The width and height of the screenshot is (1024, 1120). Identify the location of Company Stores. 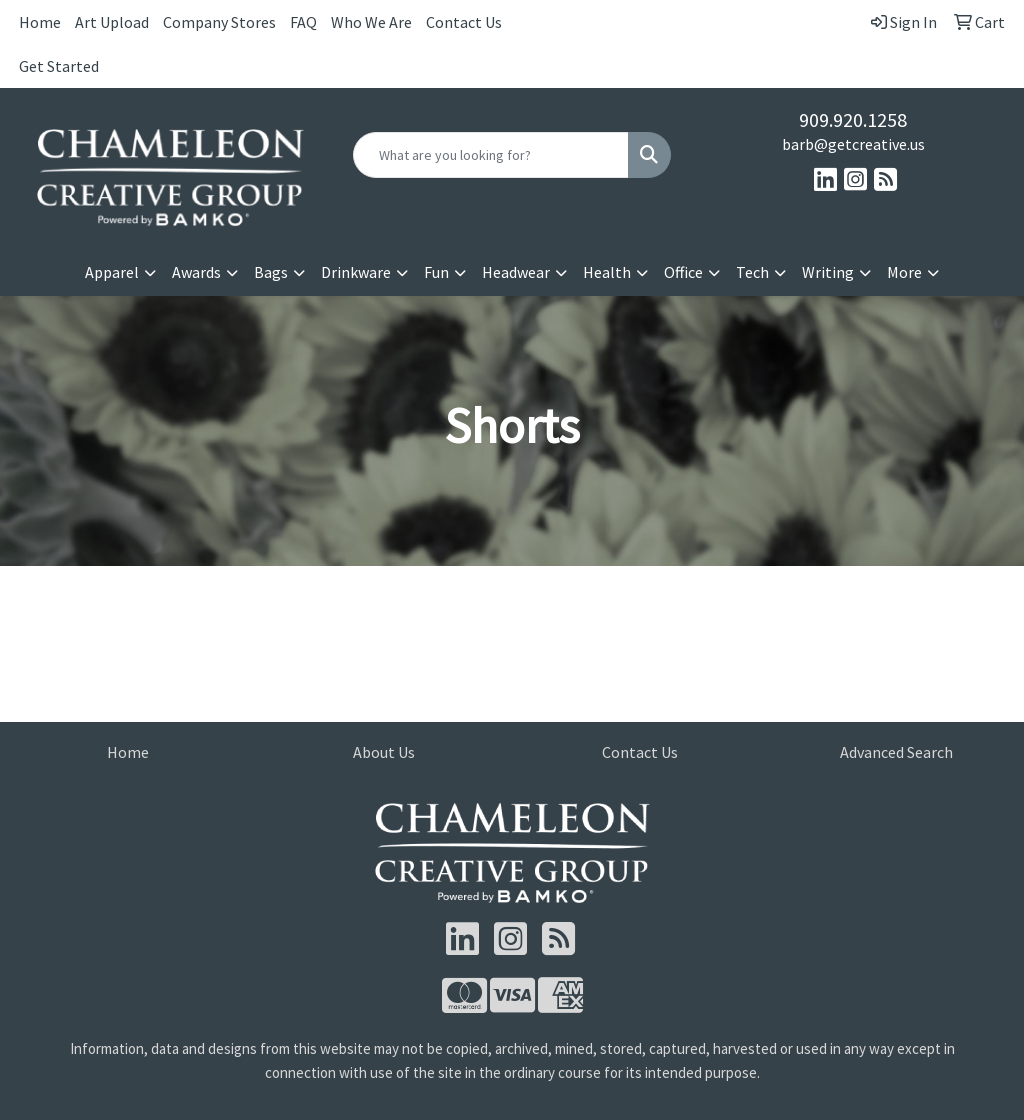
(219, 22).